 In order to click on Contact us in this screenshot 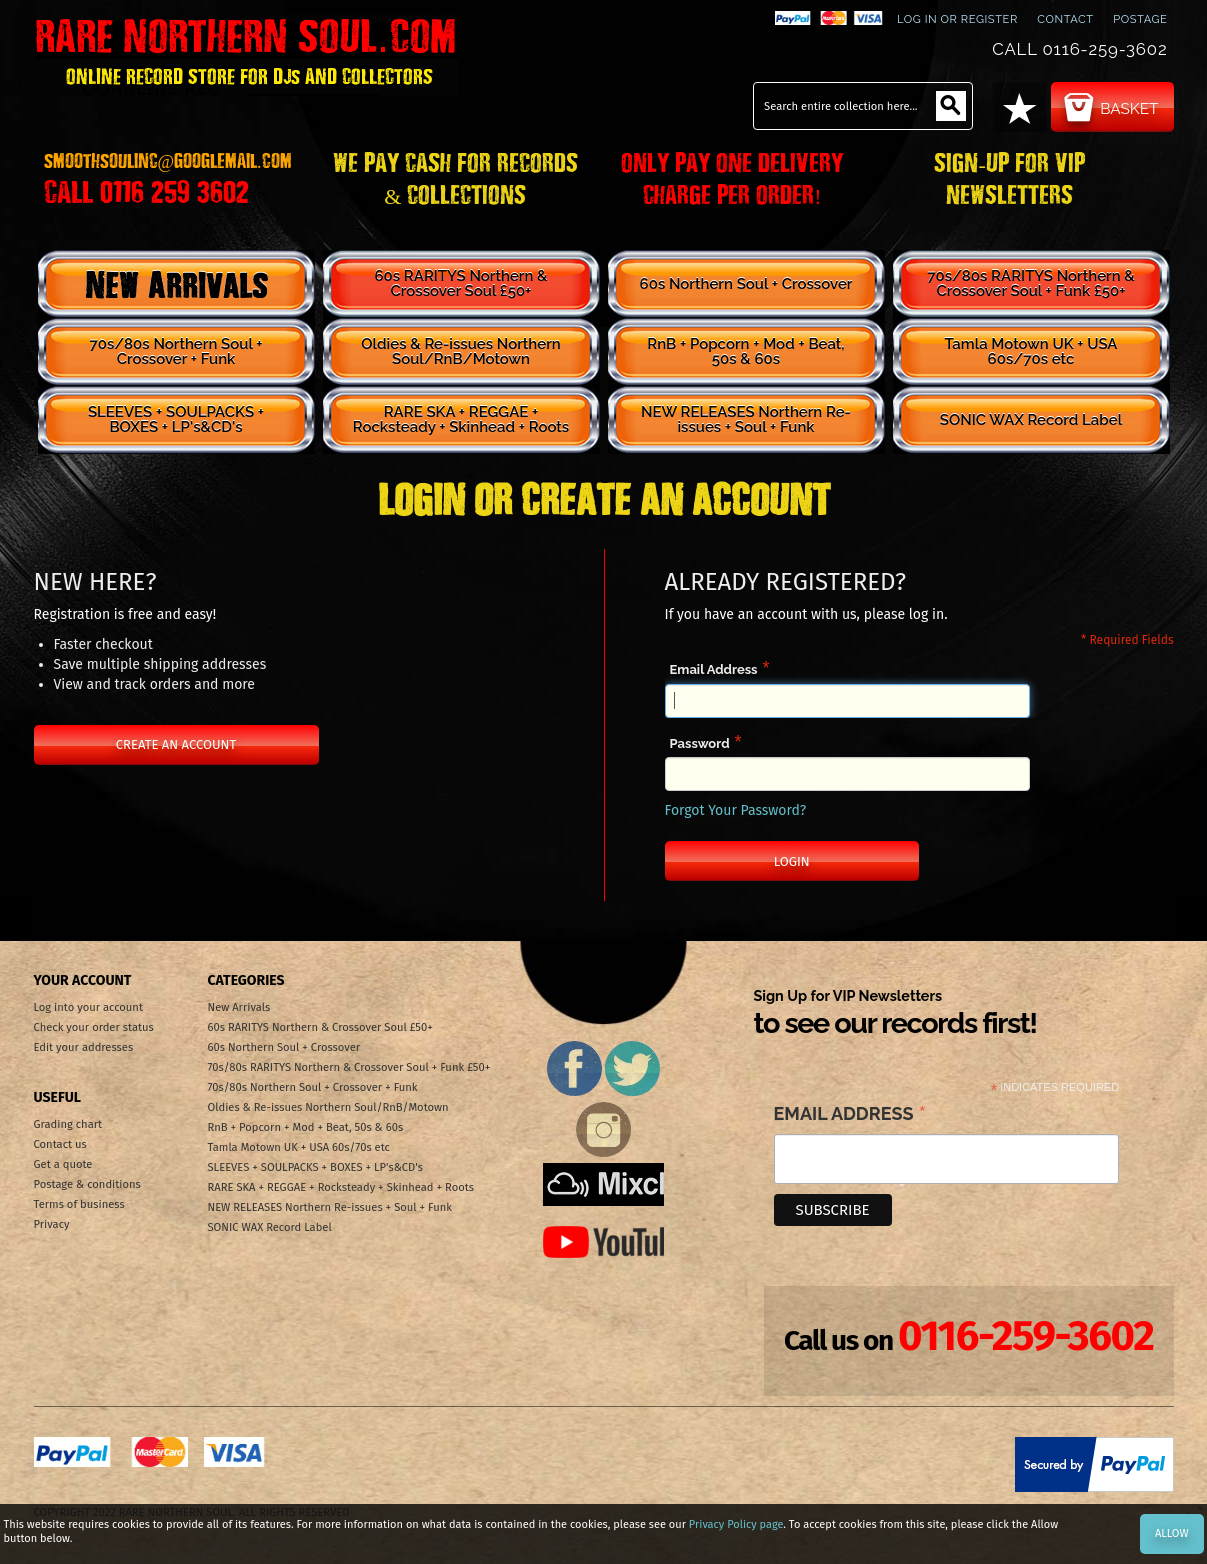, I will do `click(60, 1144)`.